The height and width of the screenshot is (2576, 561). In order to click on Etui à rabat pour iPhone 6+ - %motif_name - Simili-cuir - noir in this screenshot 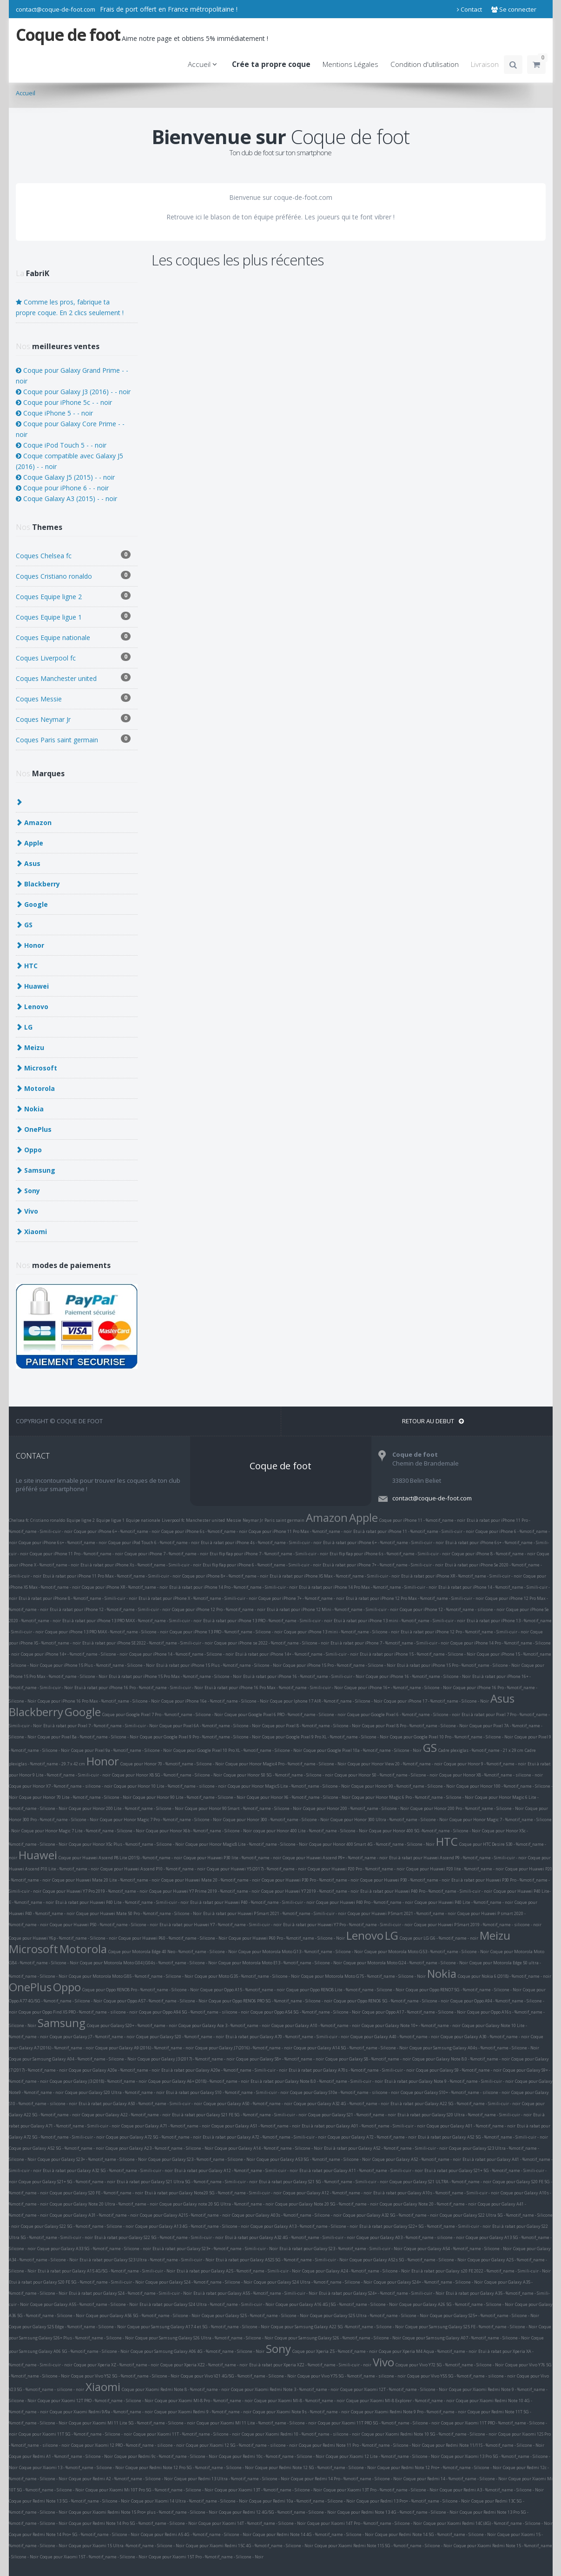, I will do `click(383, 1542)`.